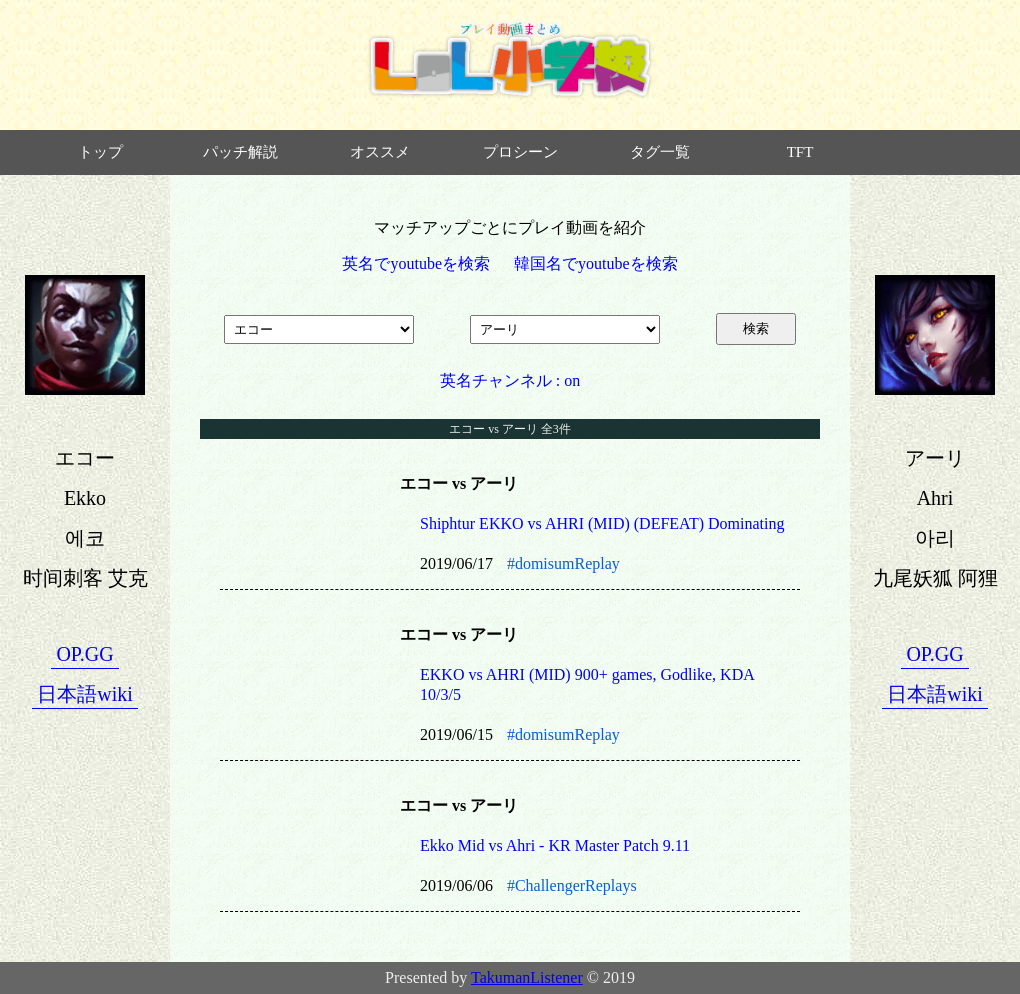  What do you see at coordinates (85, 694) in the screenshot?
I see `日本語wiki` at bounding box center [85, 694].